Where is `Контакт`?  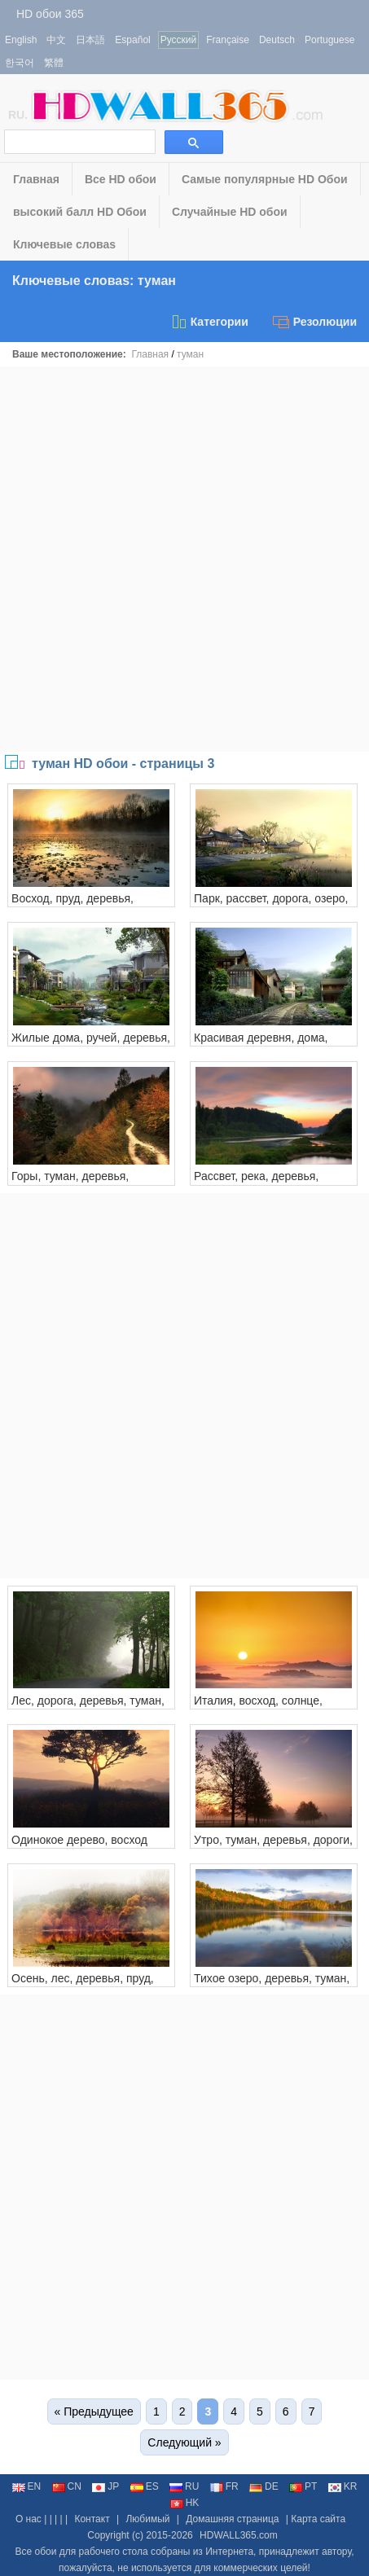
Контакт is located at coordinates (91, 2519).